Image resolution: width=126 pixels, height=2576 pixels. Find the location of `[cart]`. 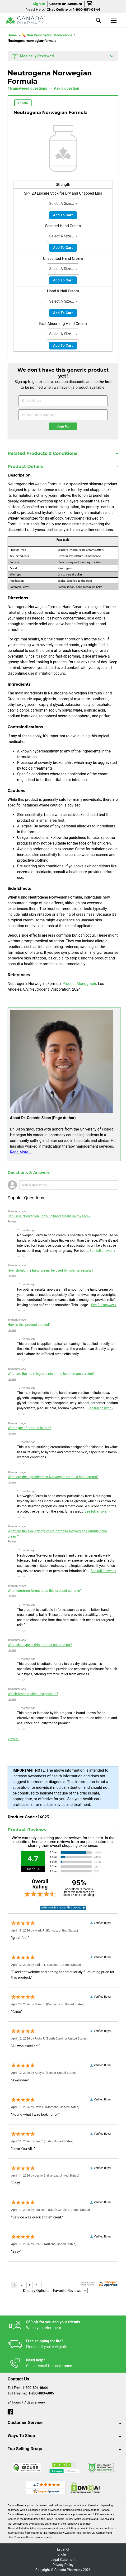

[cart] is located at coordinates (89, 4).